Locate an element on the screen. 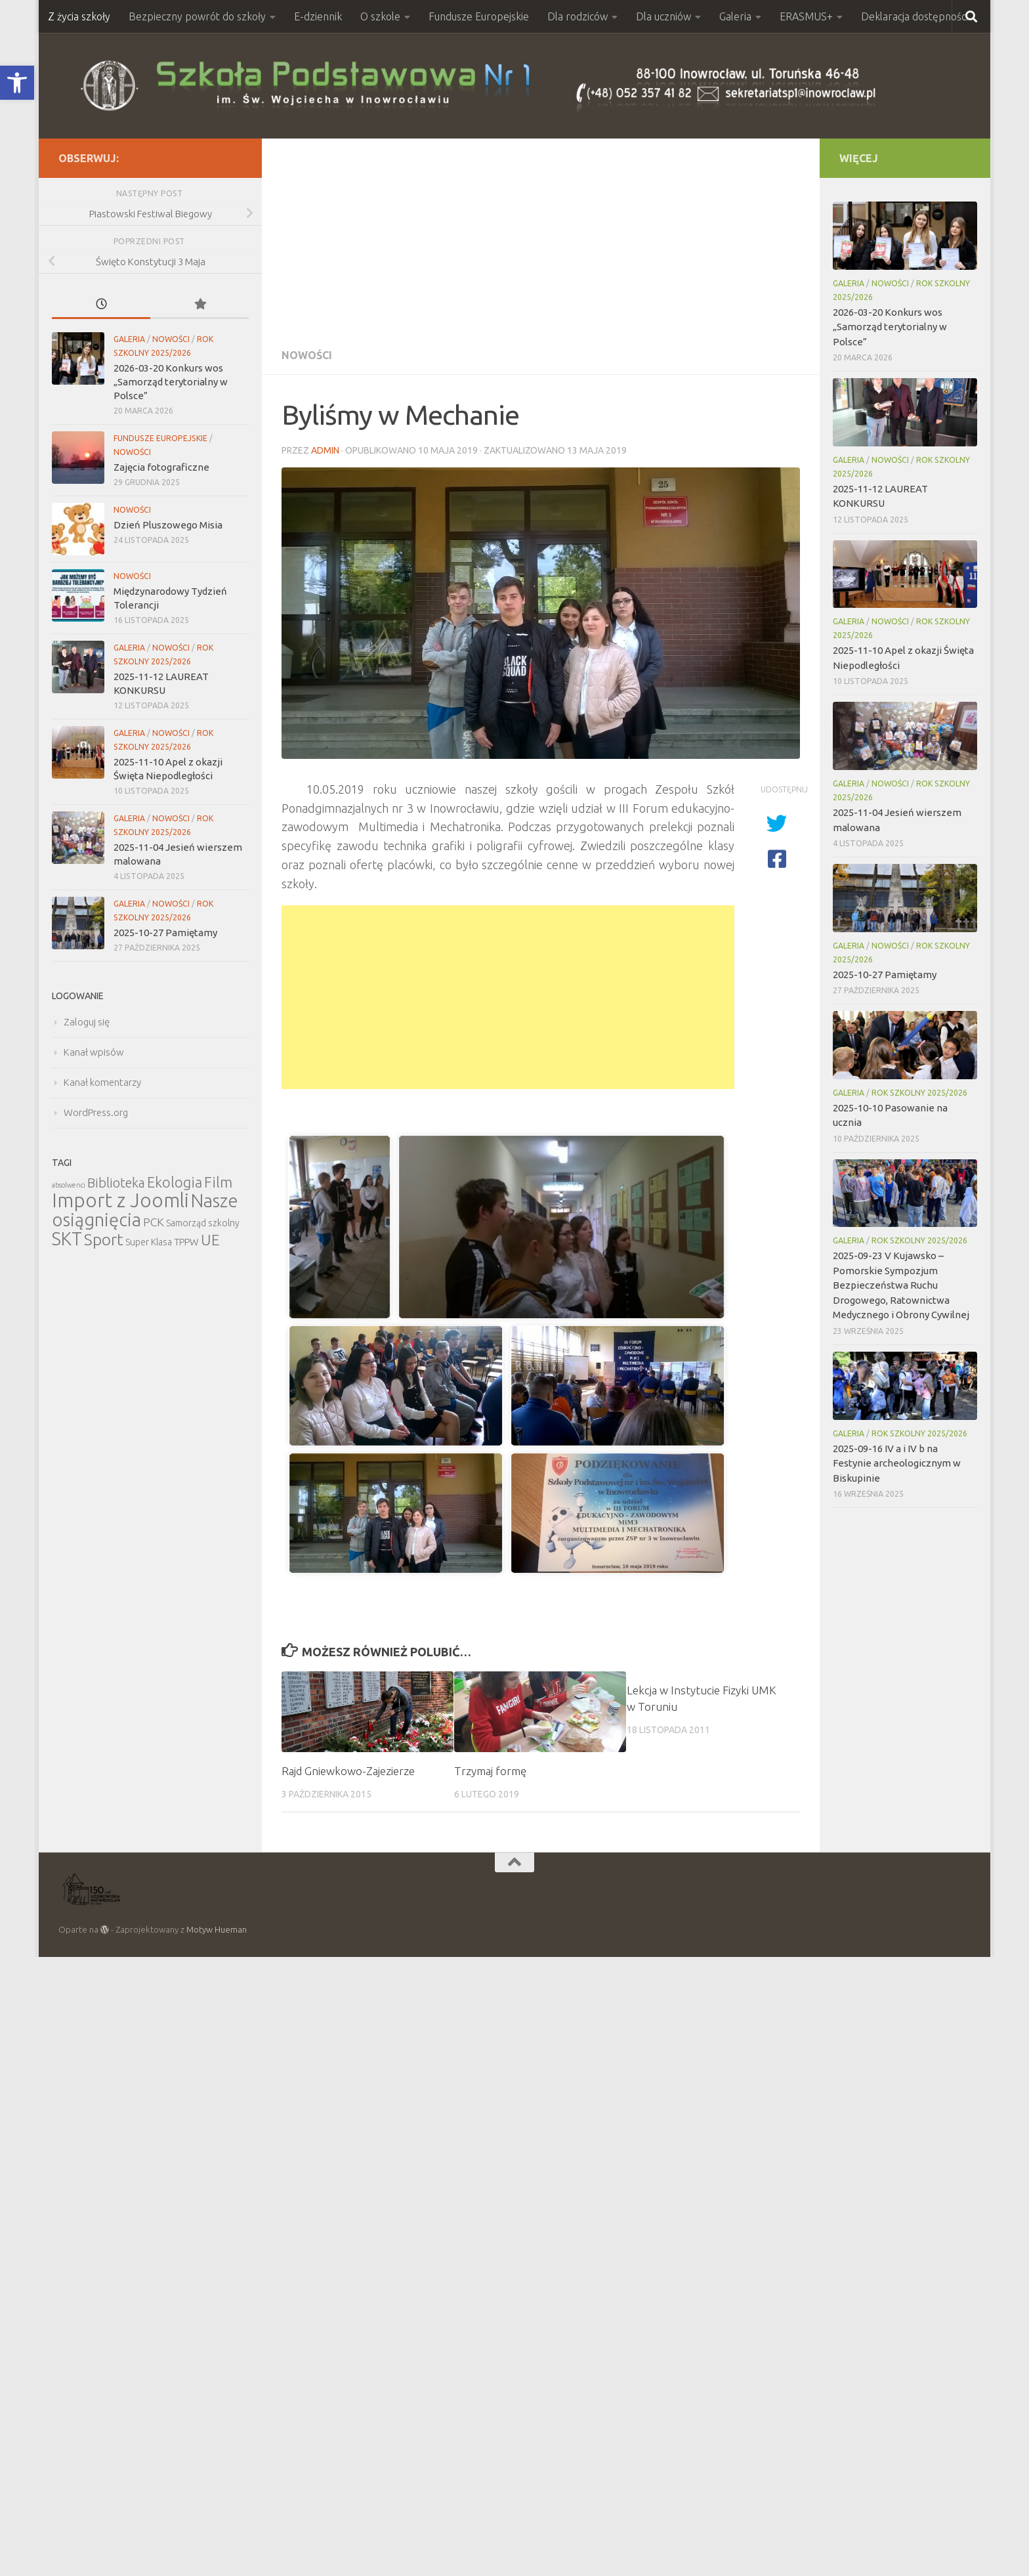 This screenshot has height=2576, width=1029. Galeria is located at coordinates (735, 16).